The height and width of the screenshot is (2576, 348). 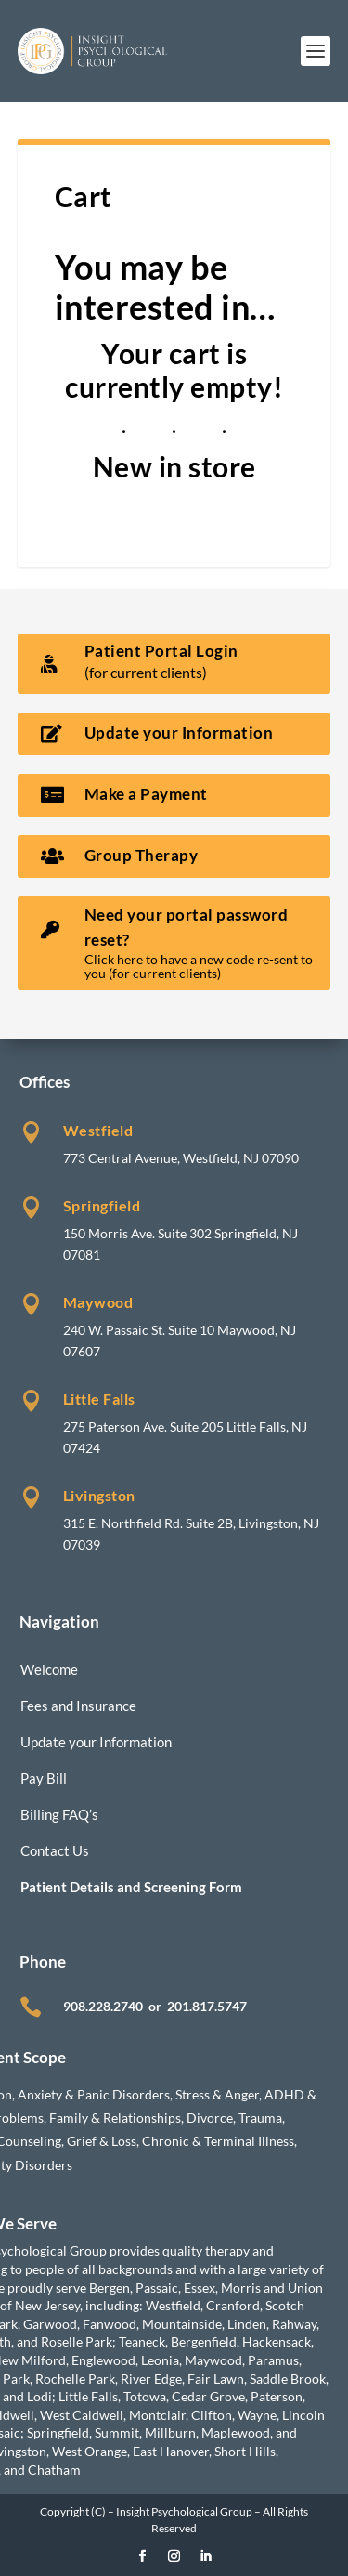 I want to click on Pay Bill, so click(x=43, y=1778).